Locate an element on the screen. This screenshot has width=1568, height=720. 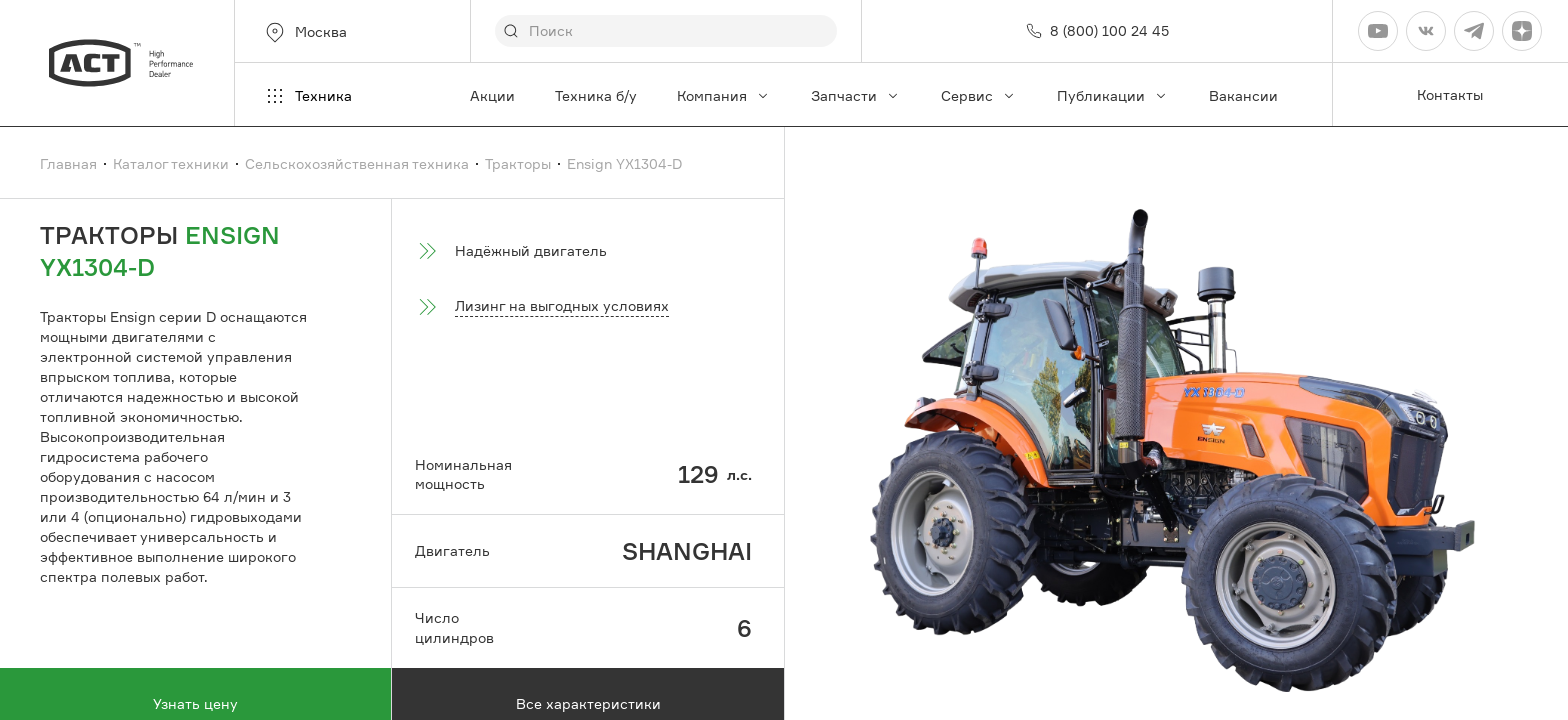
Компания is located at coordinates (724, 95).